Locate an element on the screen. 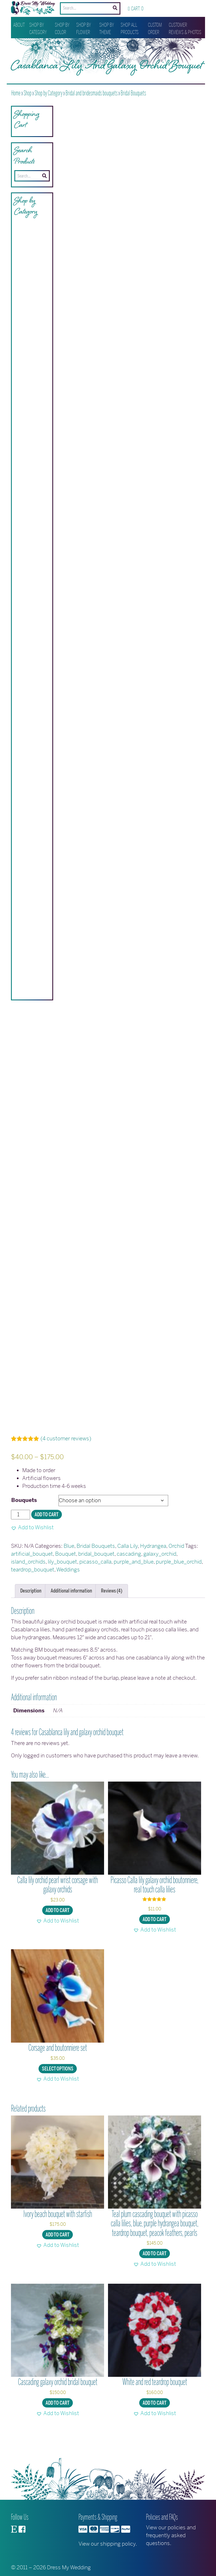  island_orchids is located at coordinates (28, 1581).